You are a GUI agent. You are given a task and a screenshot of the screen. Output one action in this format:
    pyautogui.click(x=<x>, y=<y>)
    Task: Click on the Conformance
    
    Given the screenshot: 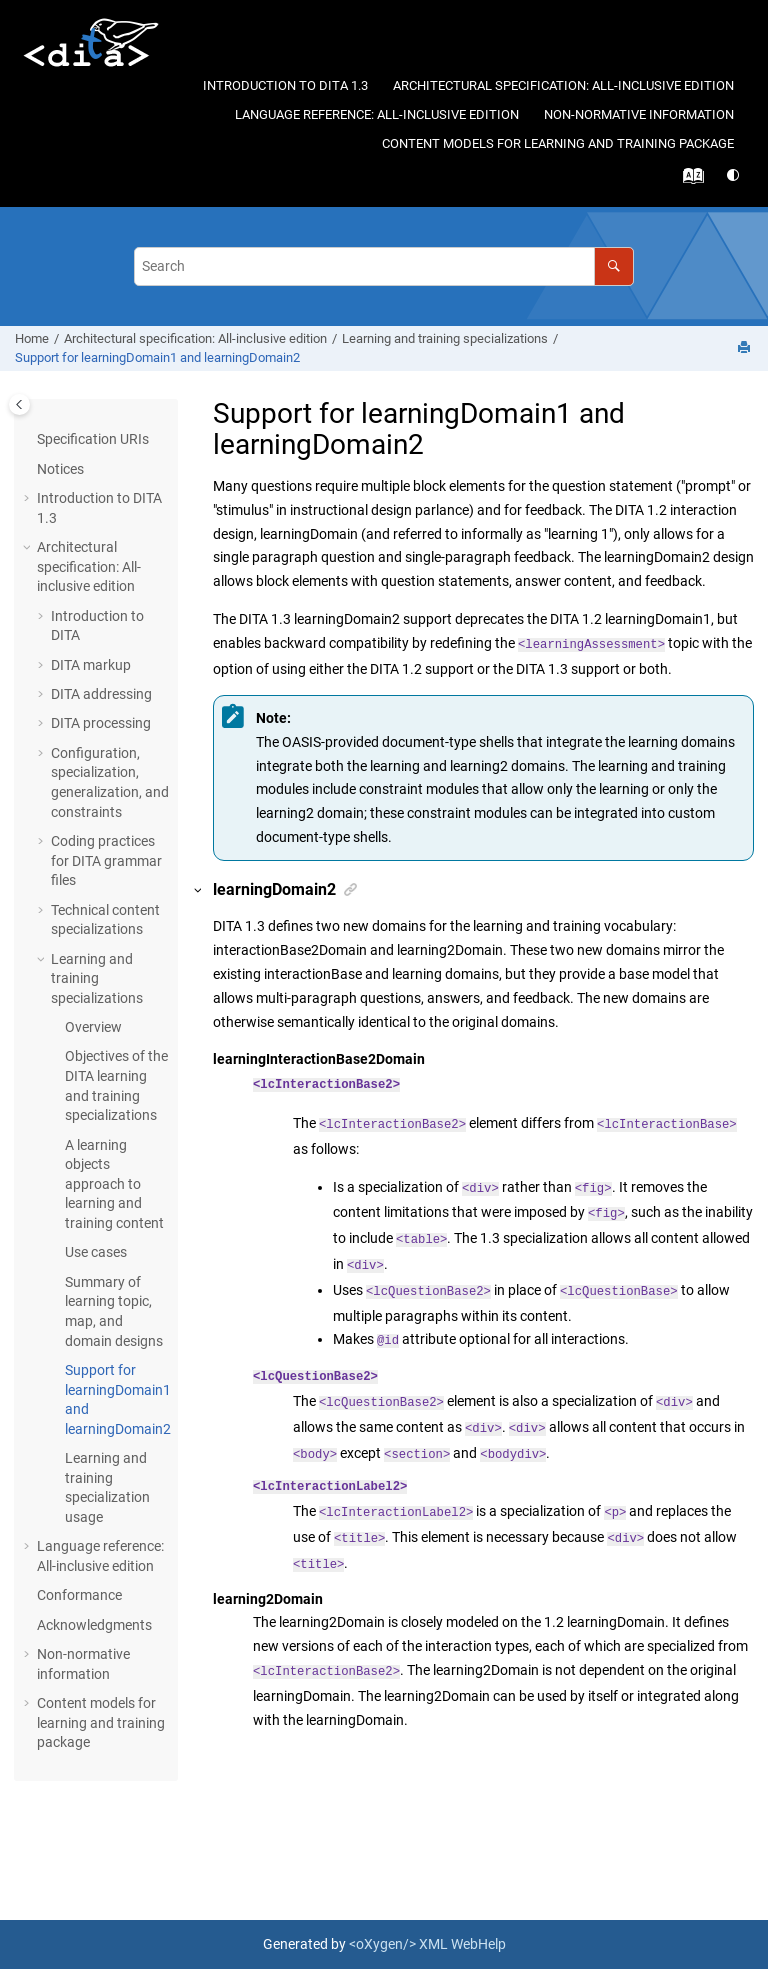 What is the action you would take?
    pyautogui.click(x=79, y=1595)
    